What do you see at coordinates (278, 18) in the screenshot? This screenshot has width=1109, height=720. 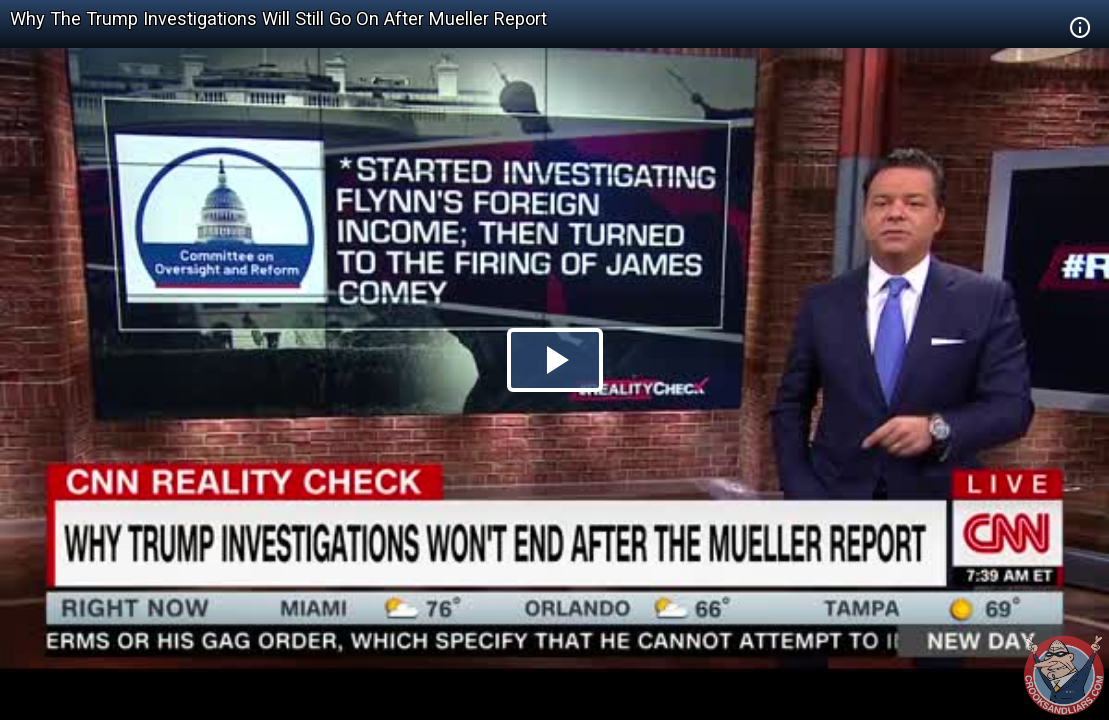 I see `Why The Trump Investigations Will Still Go On After Mueller Report` at bounding box center [278, 18].